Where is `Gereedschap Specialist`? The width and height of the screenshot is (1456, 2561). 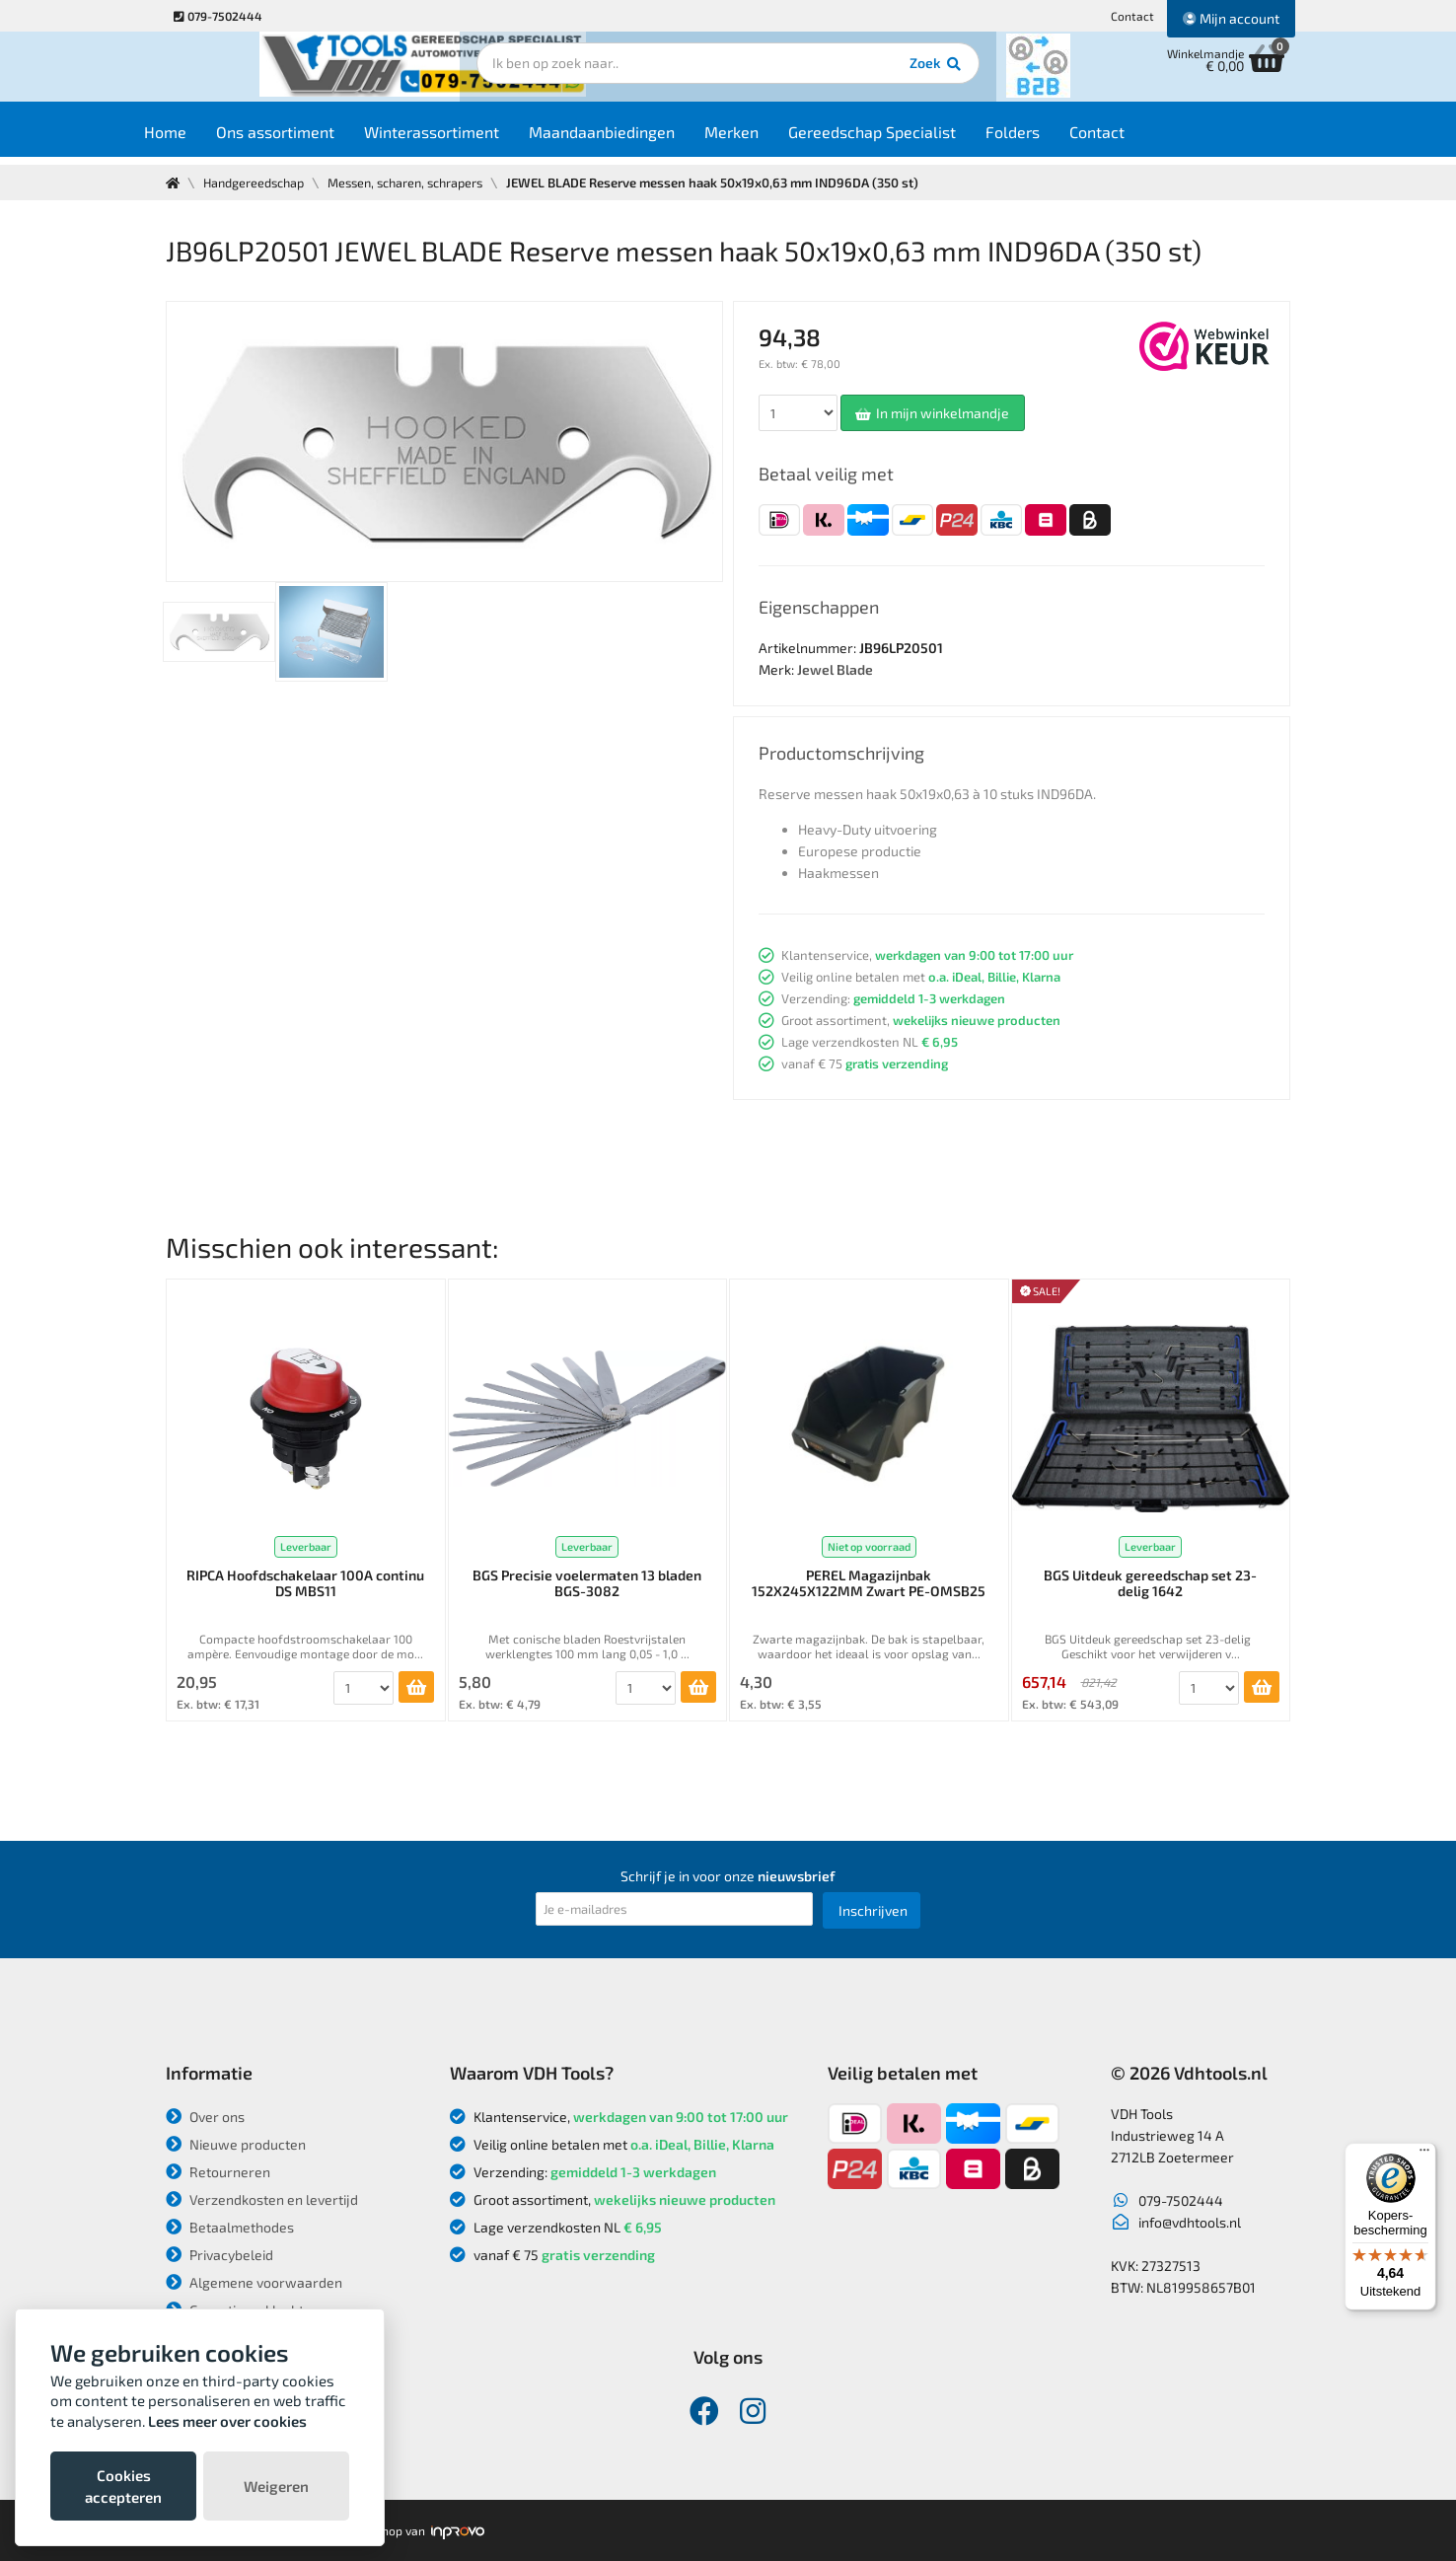
Gereedschap Specialist is located at coordinates (908, 139).